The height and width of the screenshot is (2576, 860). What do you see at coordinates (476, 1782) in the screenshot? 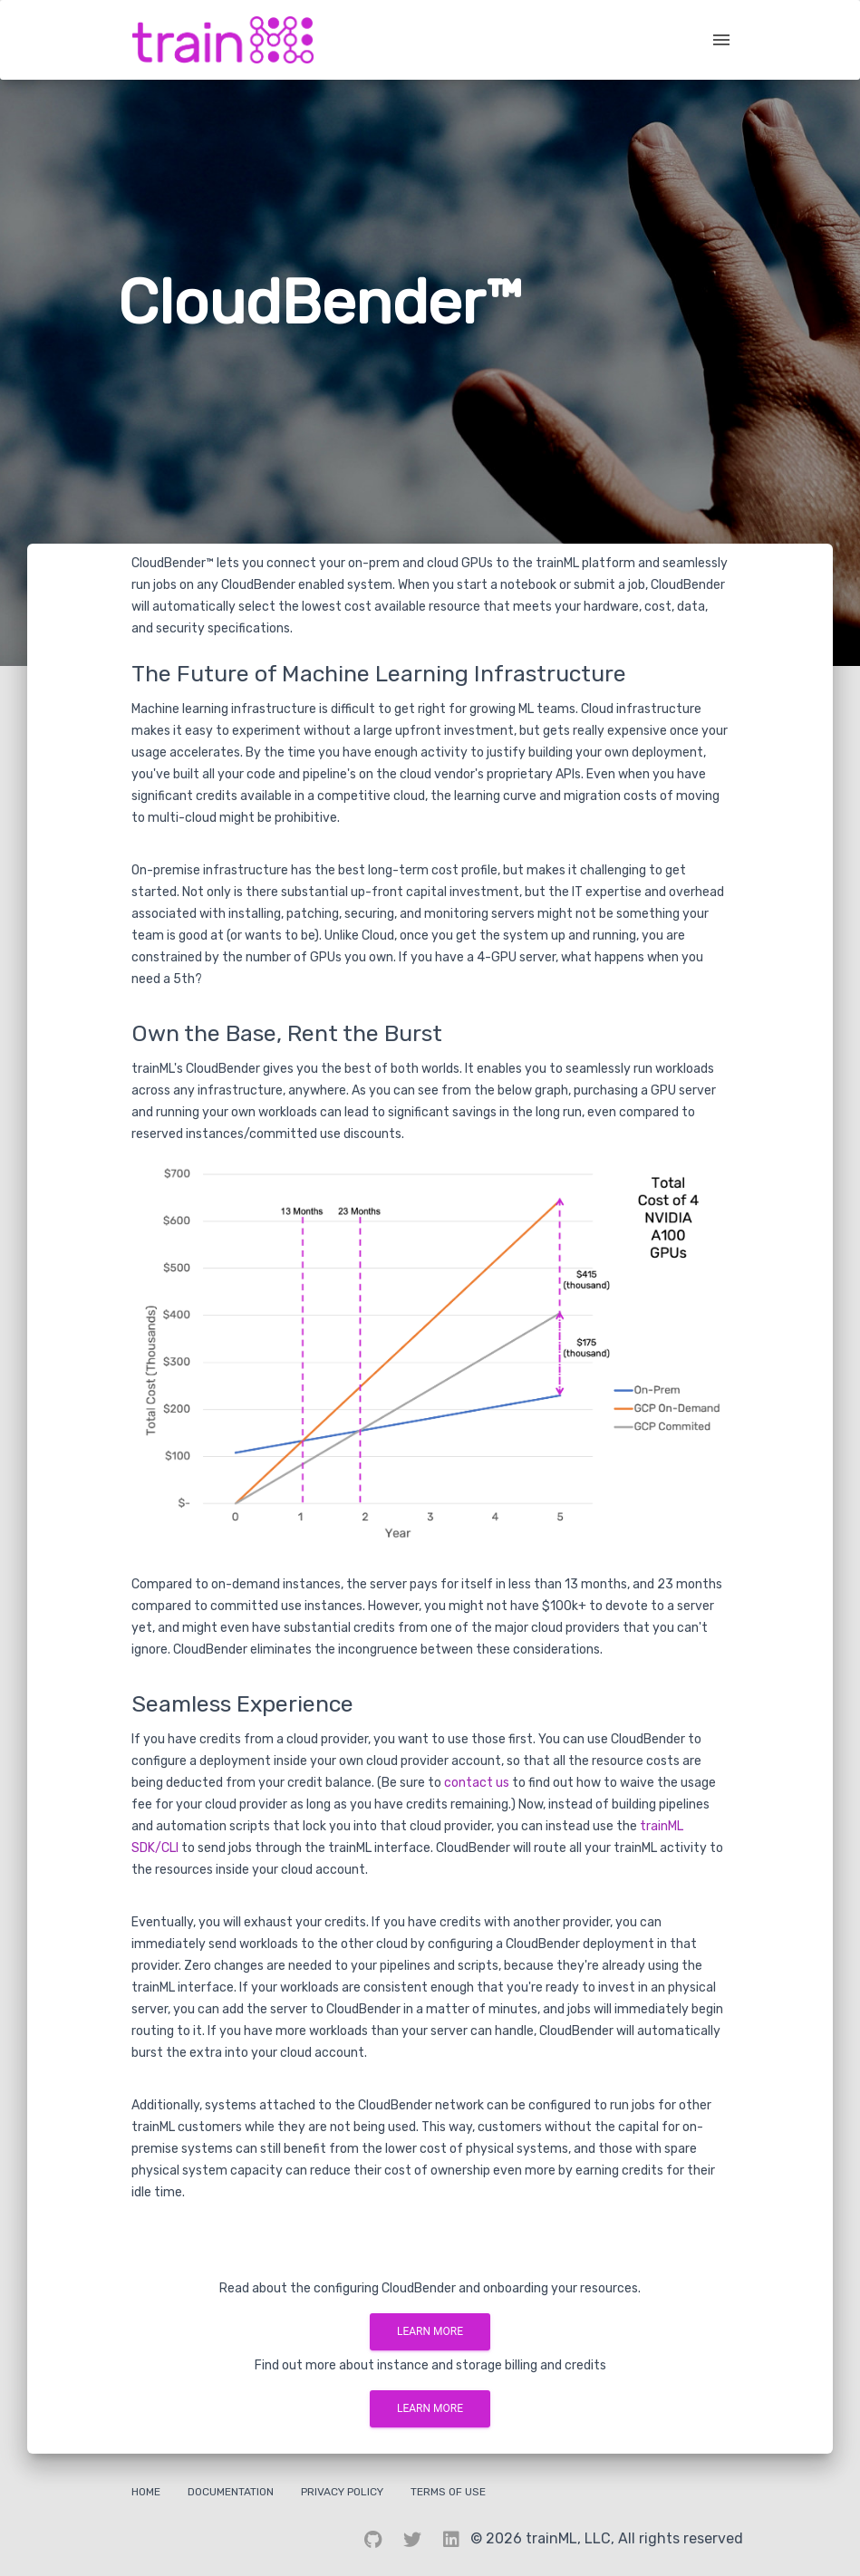
I see `contact us` at bounding box center [476, 1782].